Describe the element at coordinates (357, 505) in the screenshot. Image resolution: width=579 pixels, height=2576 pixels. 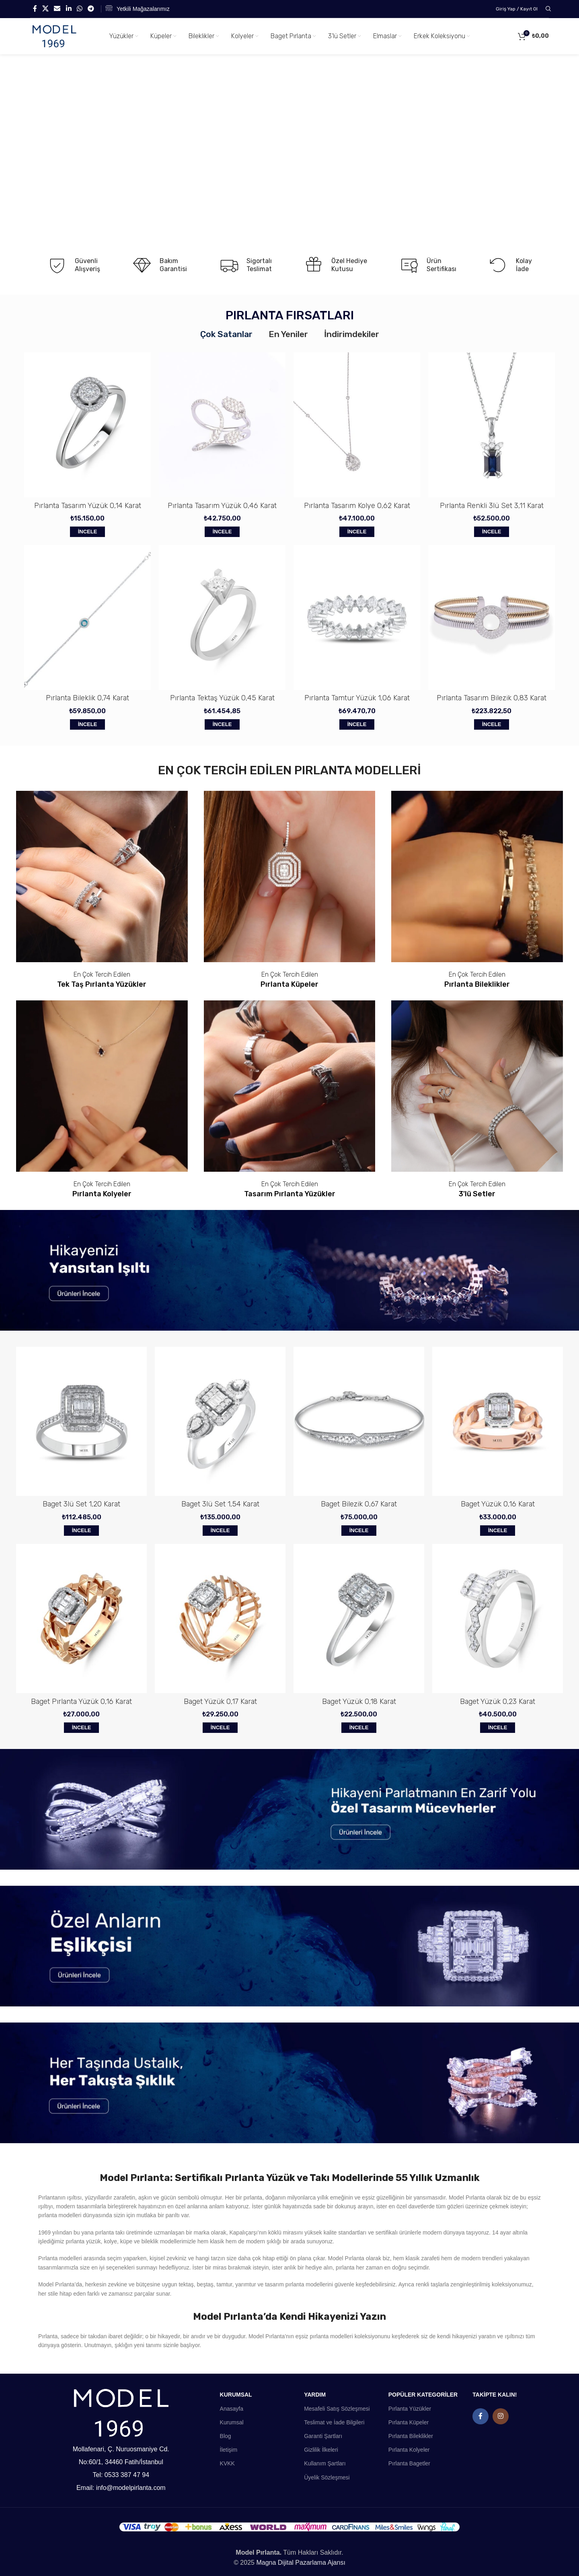
I see `Pırlanta Tasarım Kolye 0,62 Karat` at that location.